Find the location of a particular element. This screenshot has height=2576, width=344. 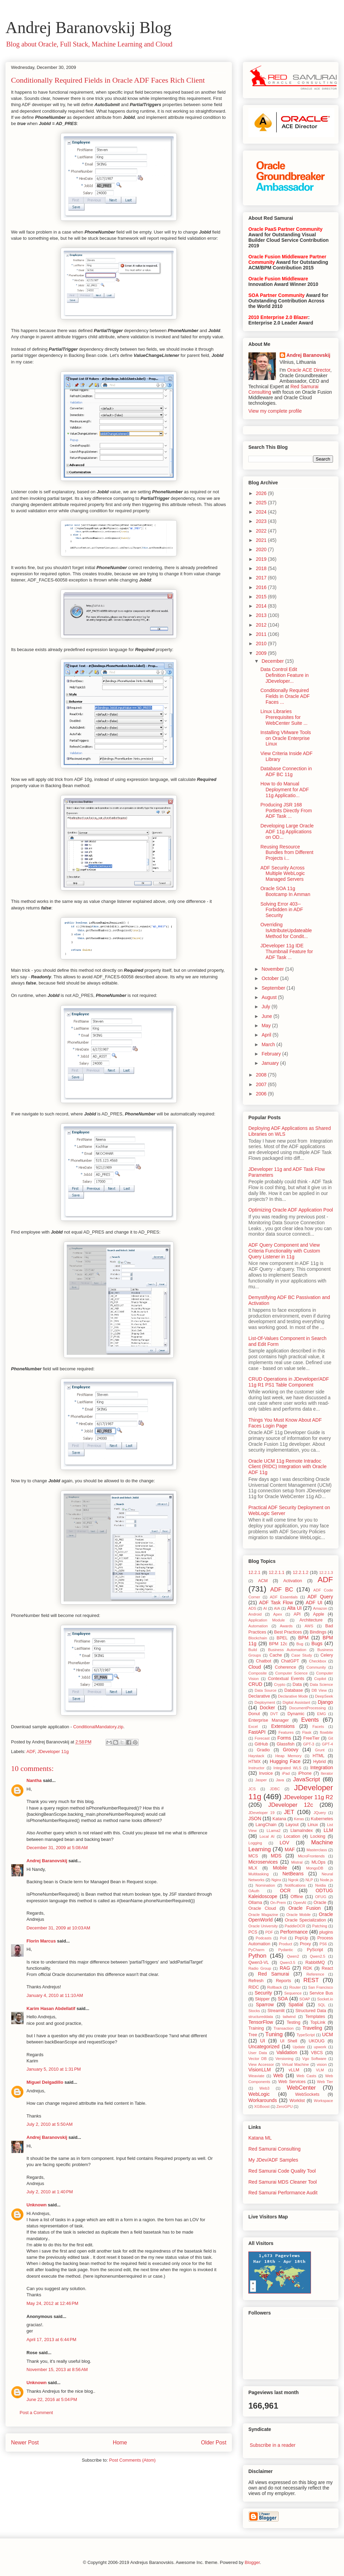

Masterclass is located at coordinates (317, 1850).